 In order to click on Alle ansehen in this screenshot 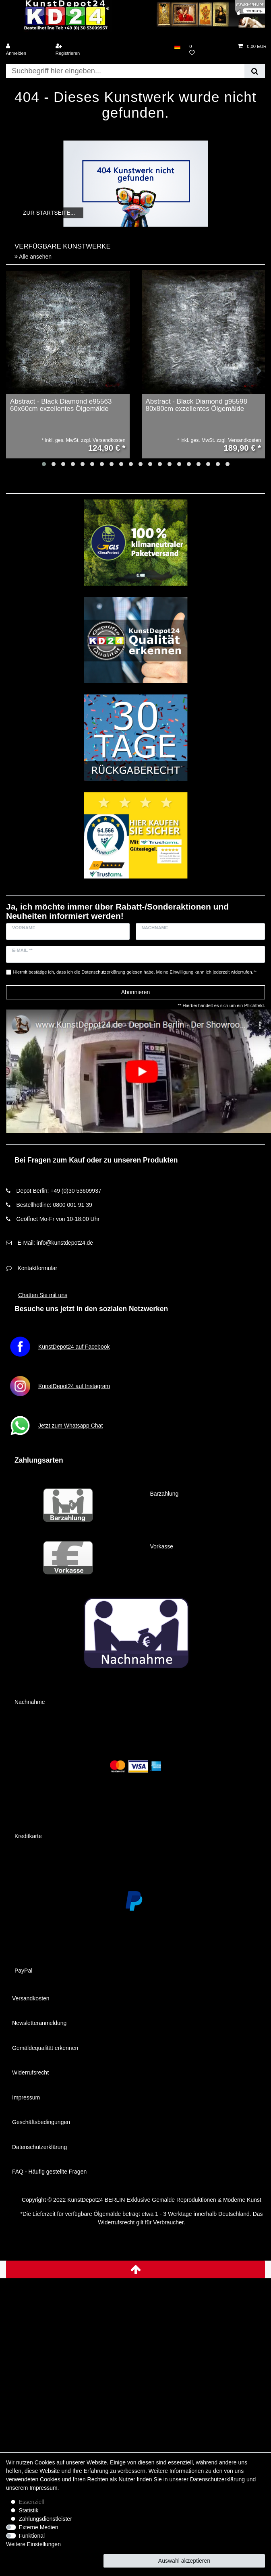, I will do `click(33, 256)`.